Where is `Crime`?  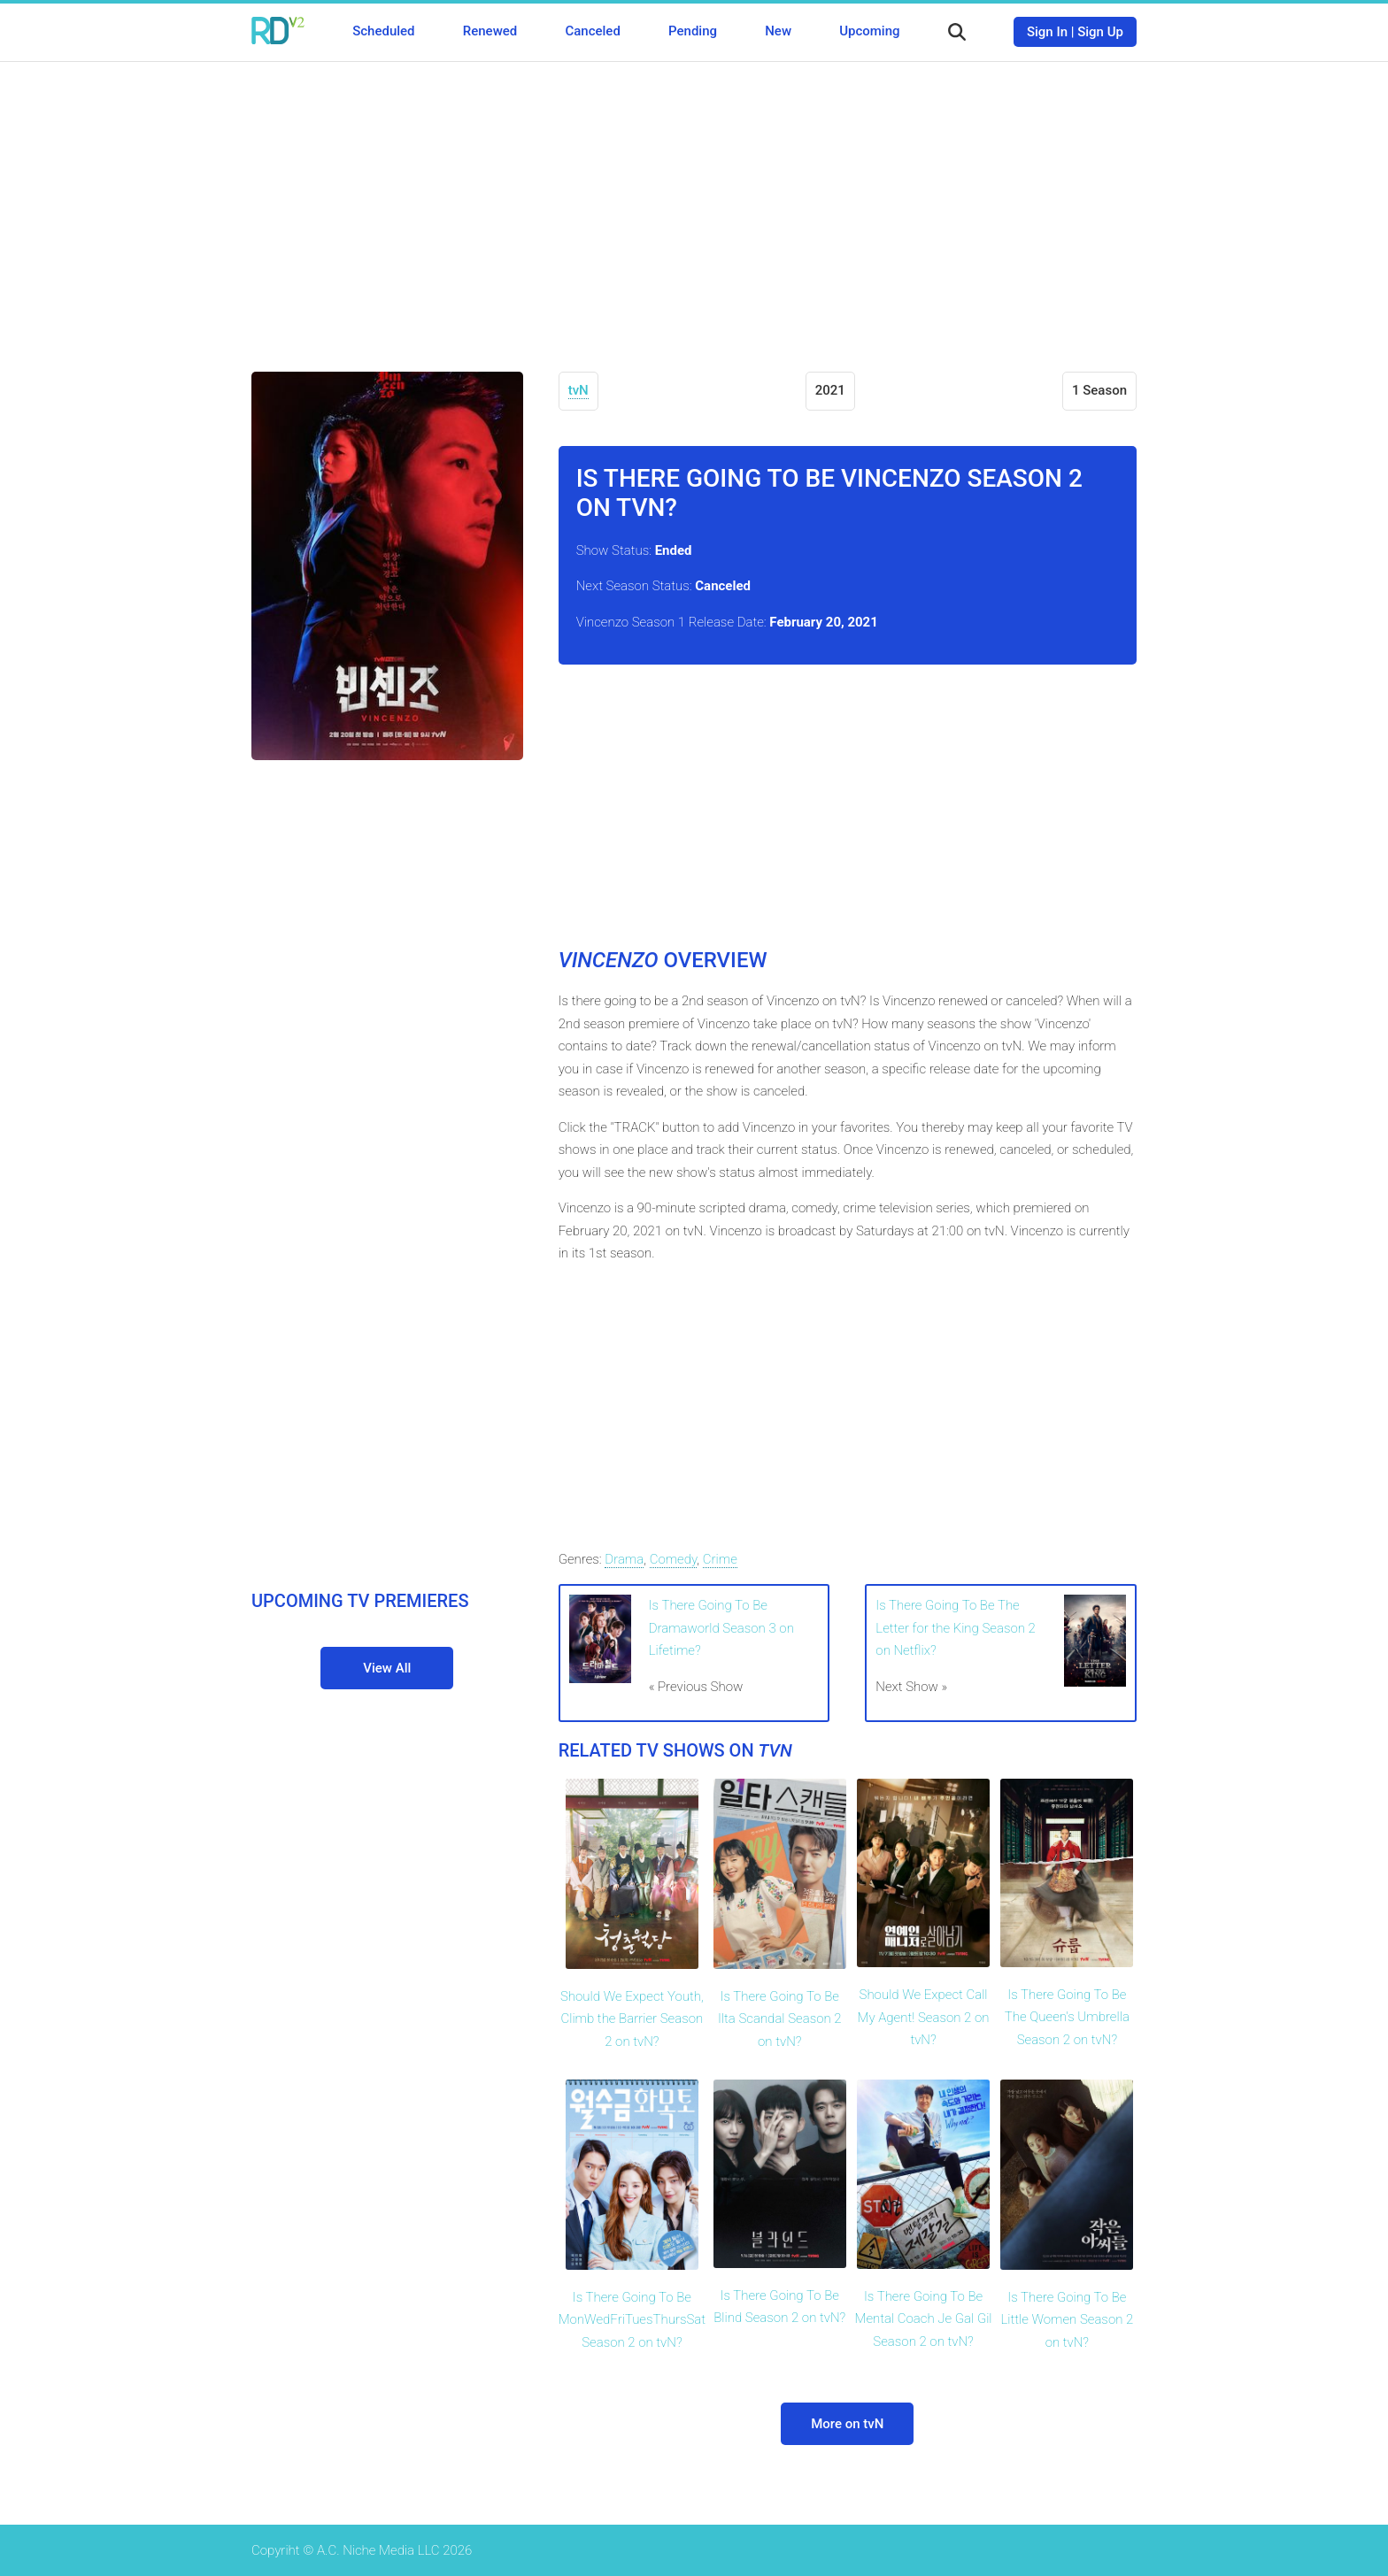 Crime is located at coordinates (720, 1559).